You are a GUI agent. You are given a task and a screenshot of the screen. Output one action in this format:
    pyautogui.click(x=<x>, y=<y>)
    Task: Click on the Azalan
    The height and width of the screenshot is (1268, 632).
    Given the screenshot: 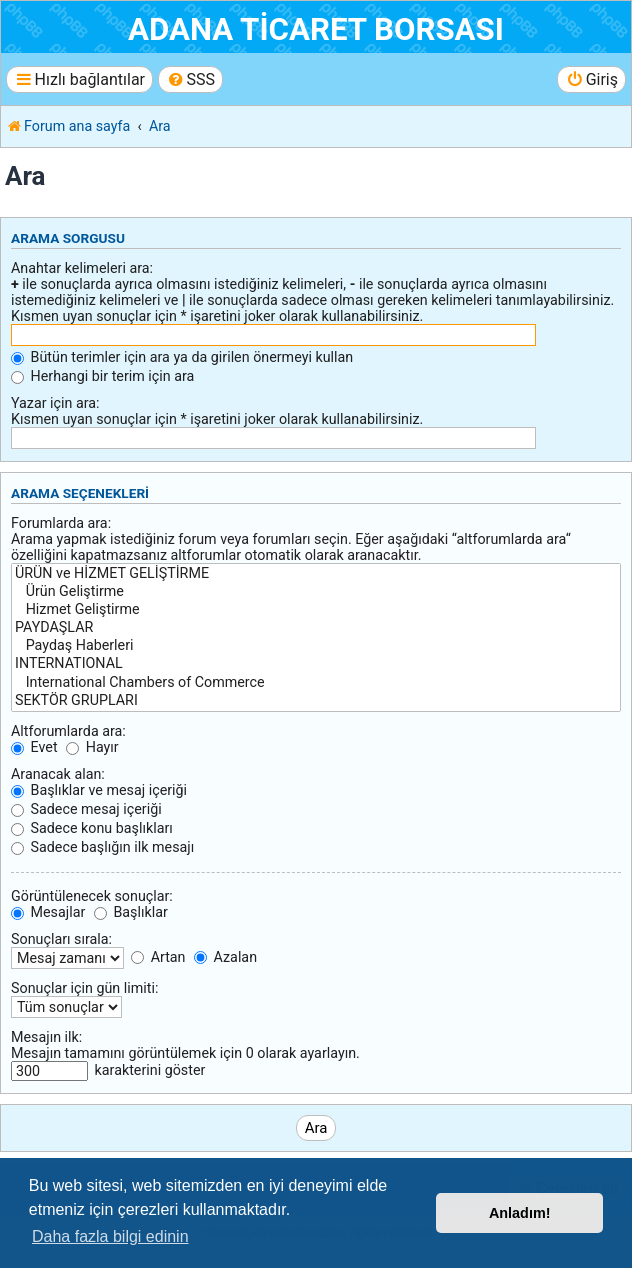 What is the action you would take?
    pyautogui.click(x=225, y=957)
    